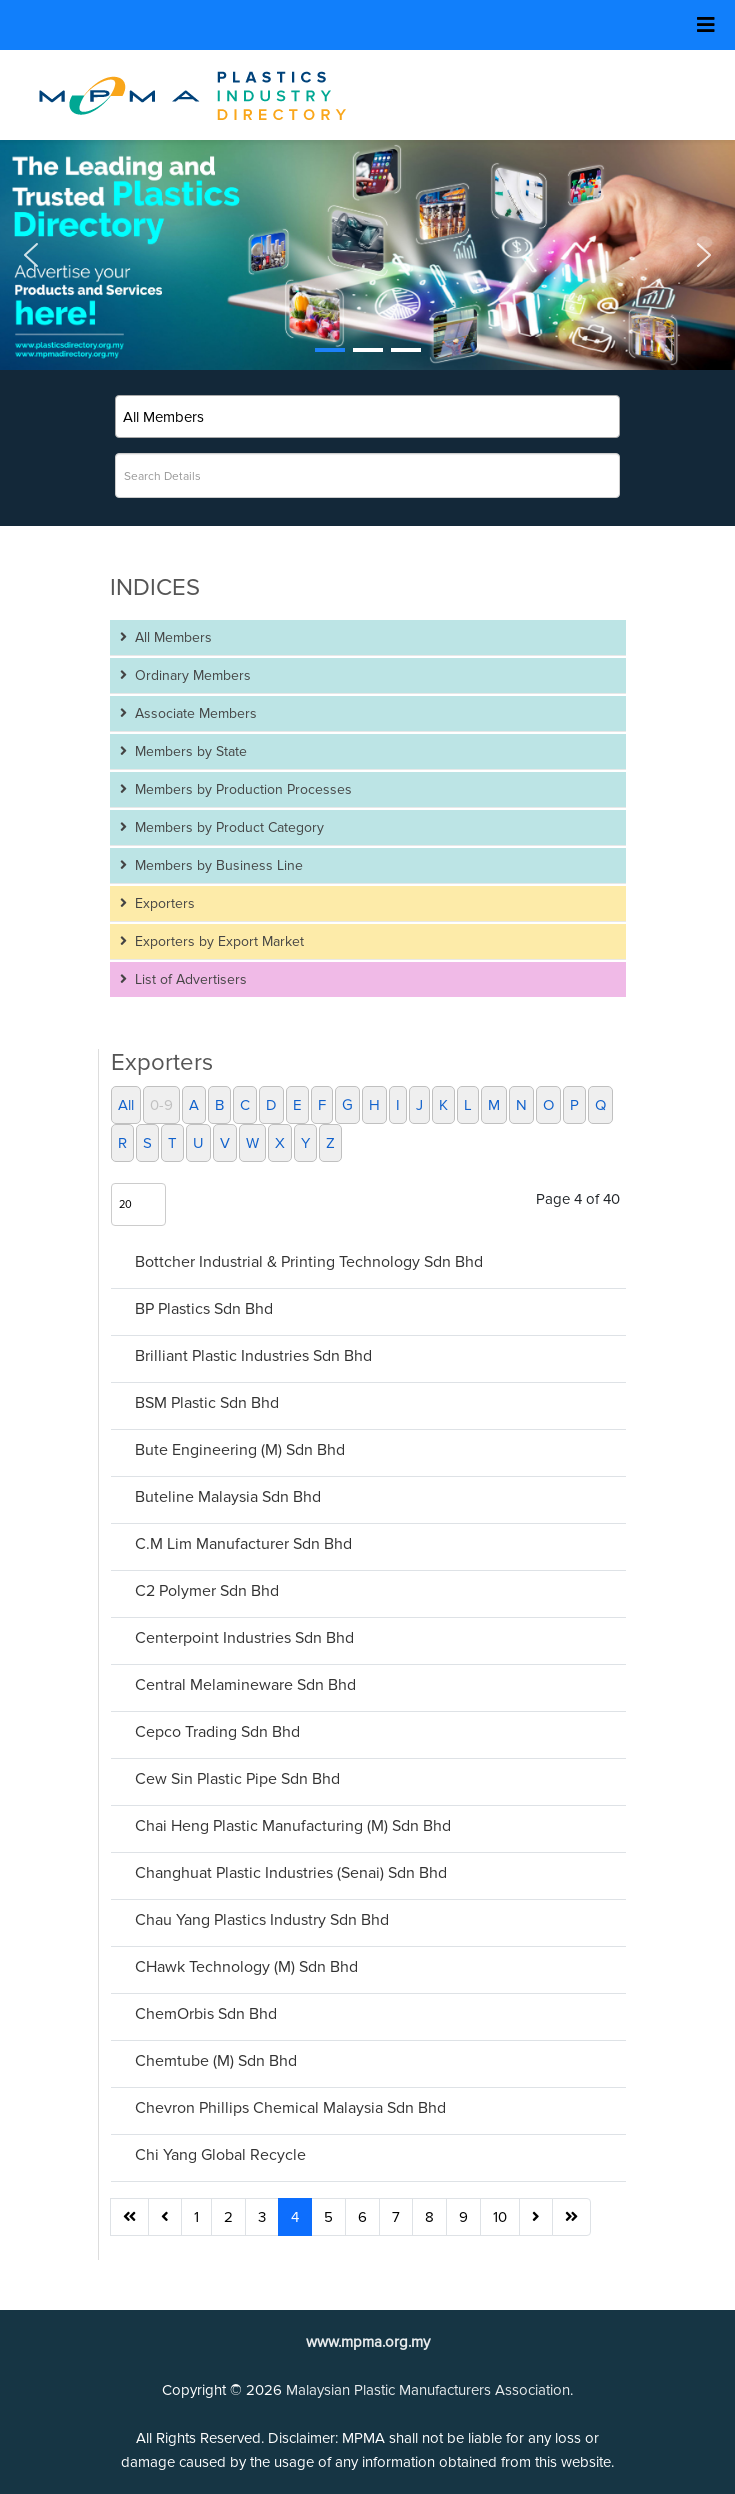  I want to click on 1 [Go to page 1], so click(196, 2217).